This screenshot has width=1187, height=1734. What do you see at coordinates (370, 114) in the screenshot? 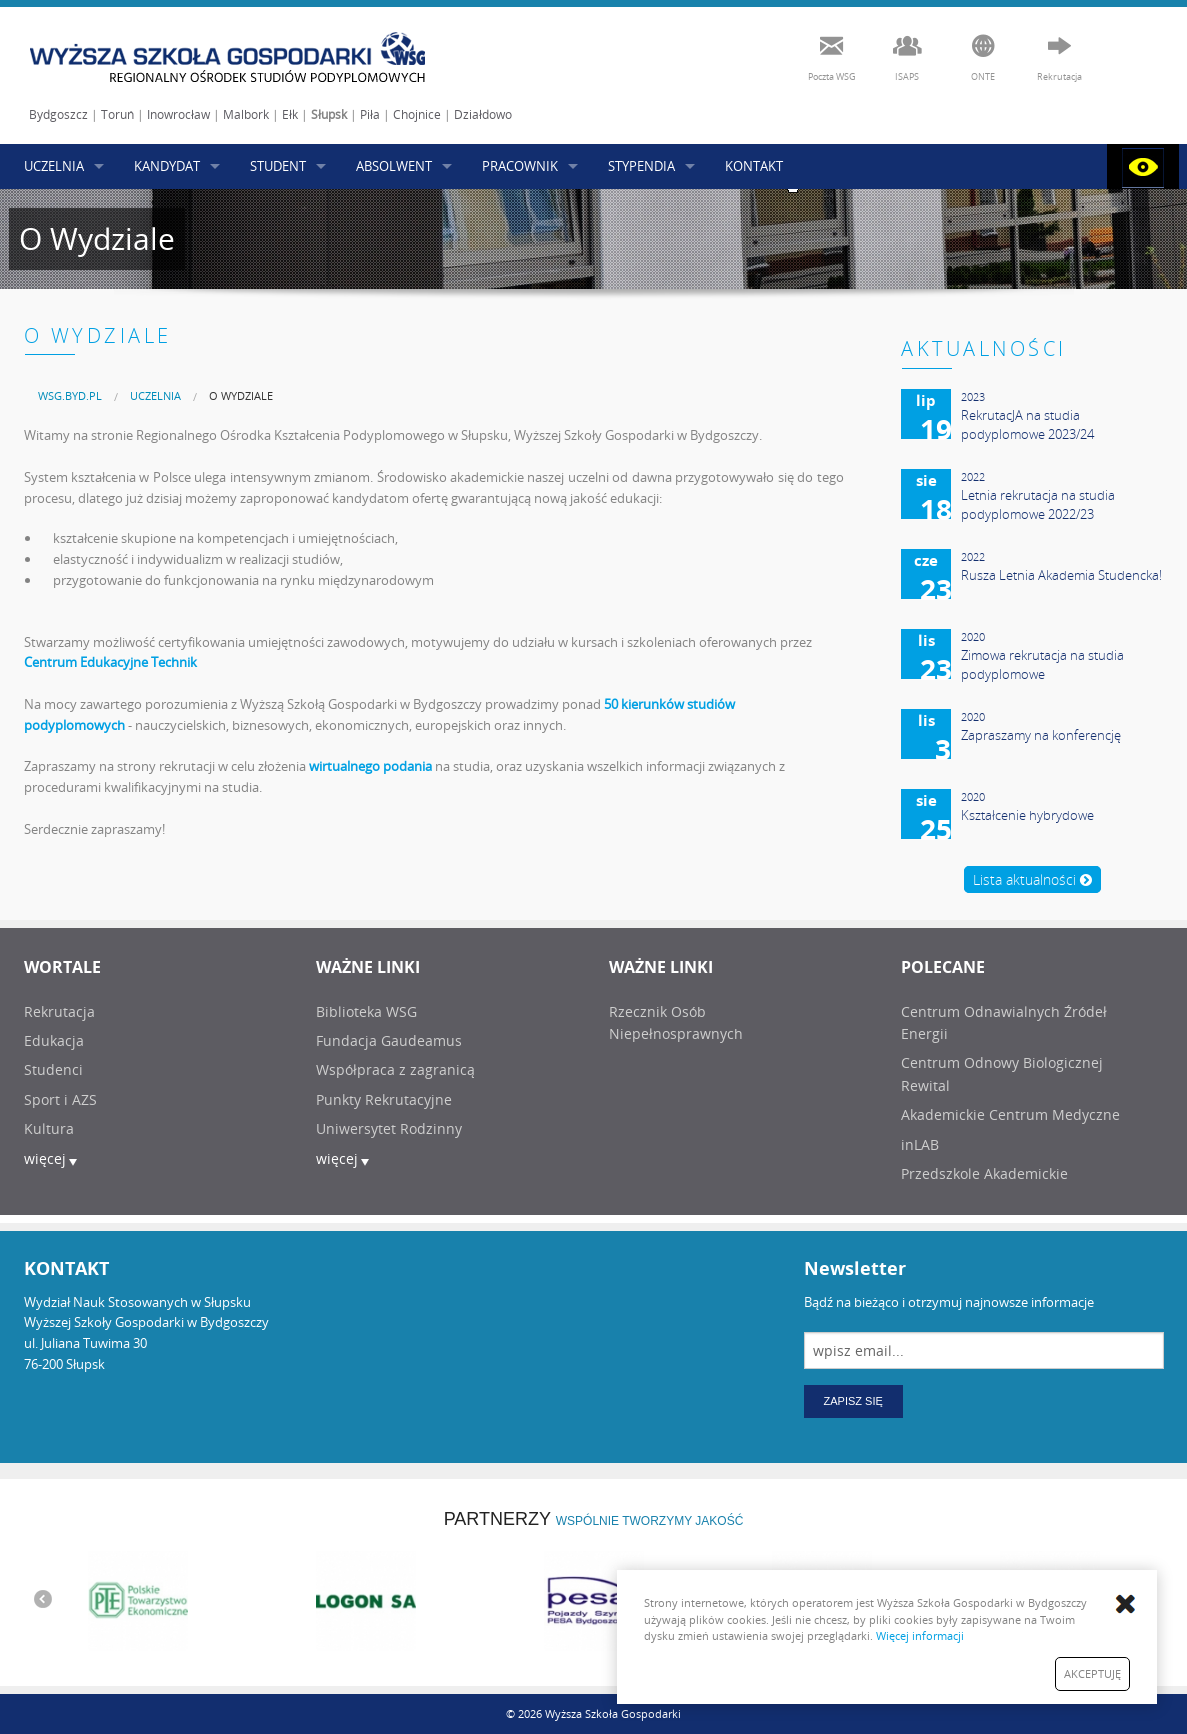
I see `Piła` at bounding box center [370, 114].